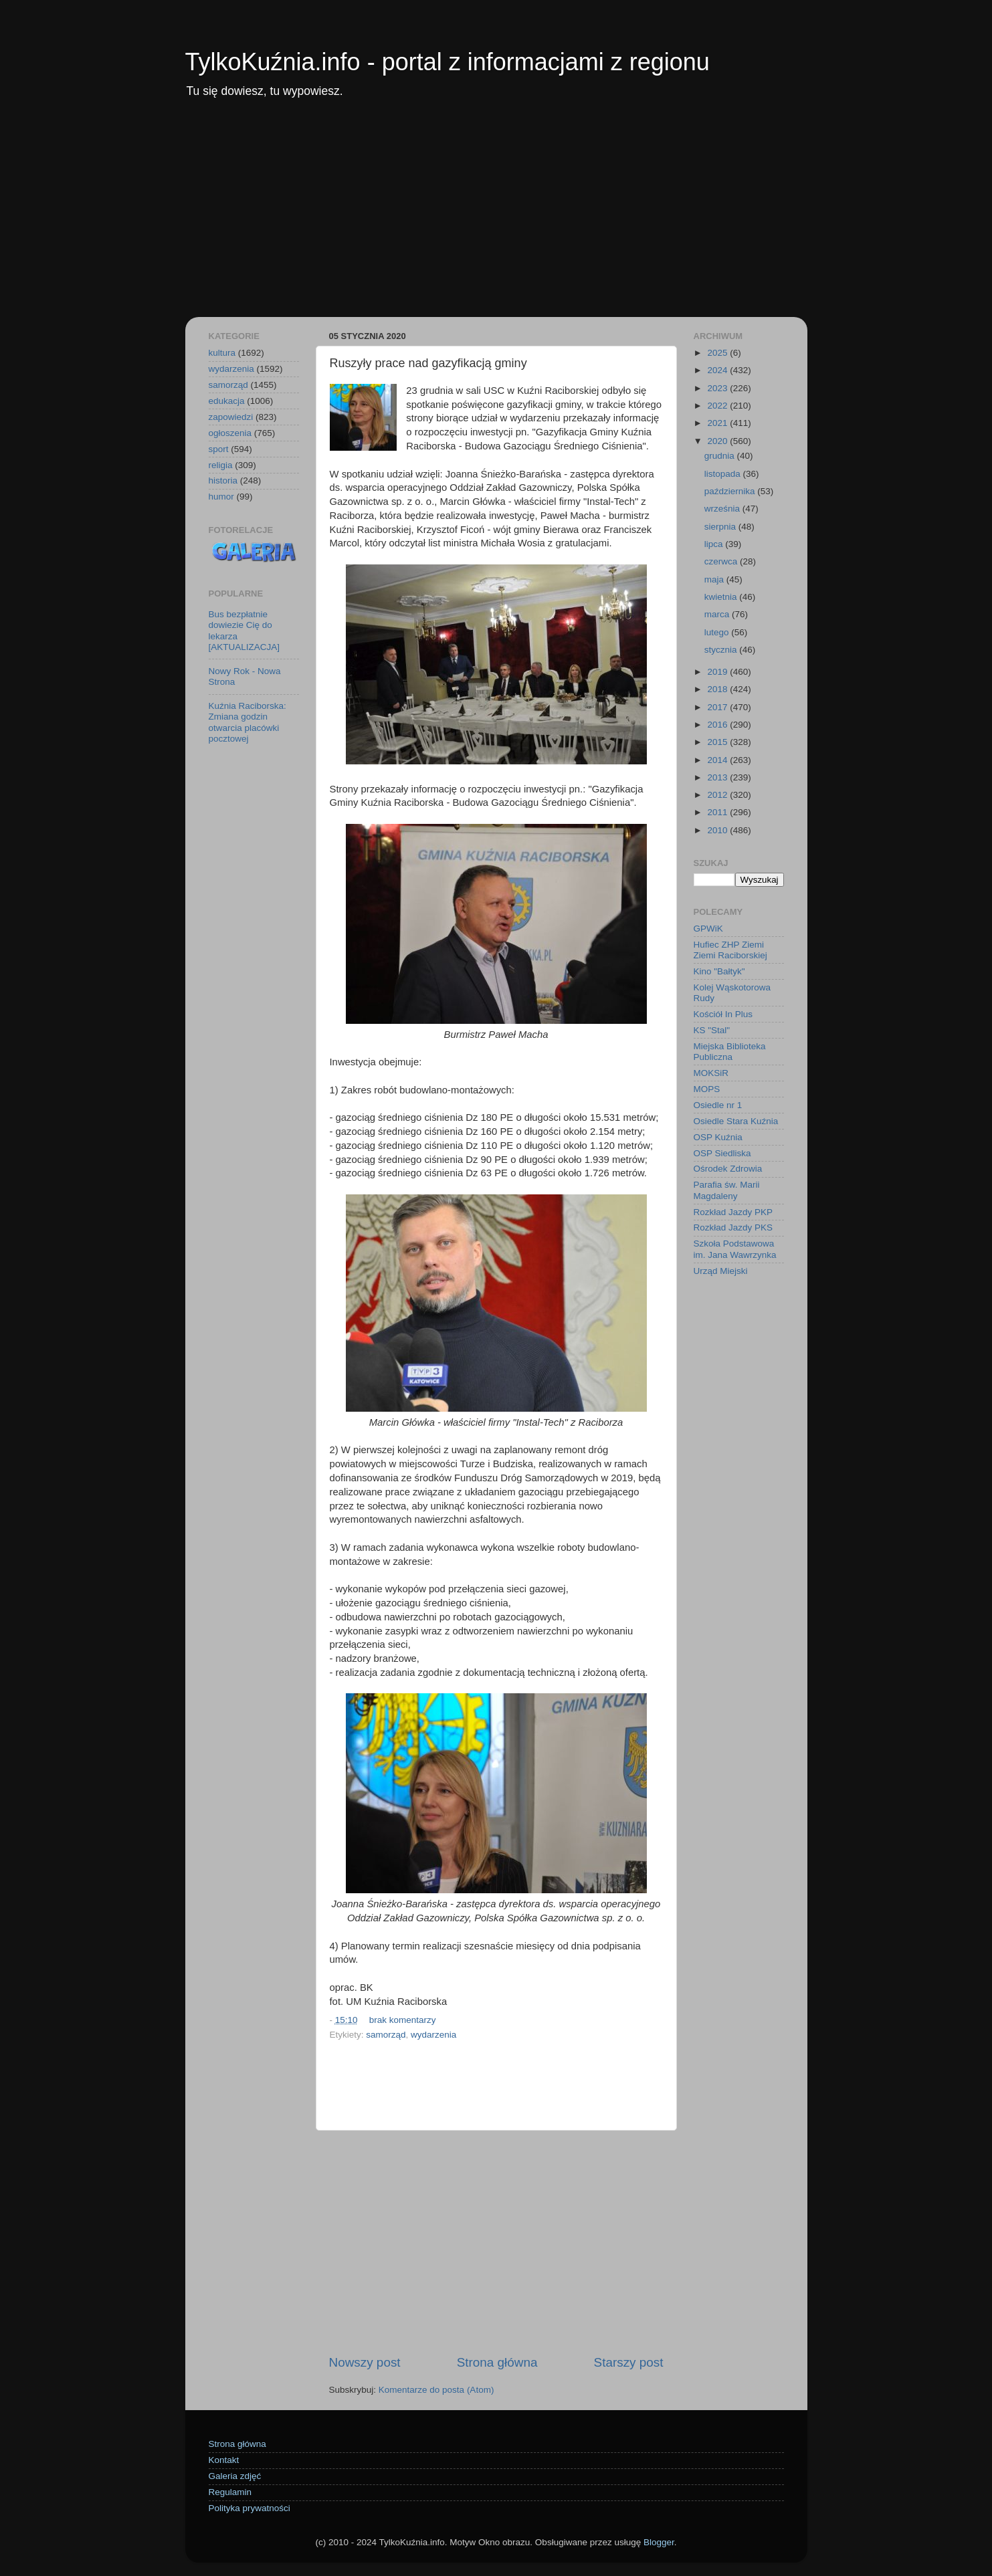  What do you see at coordinates (715, 544) in the screenshot?
I see `lipca` at bounding box center [715, 544].